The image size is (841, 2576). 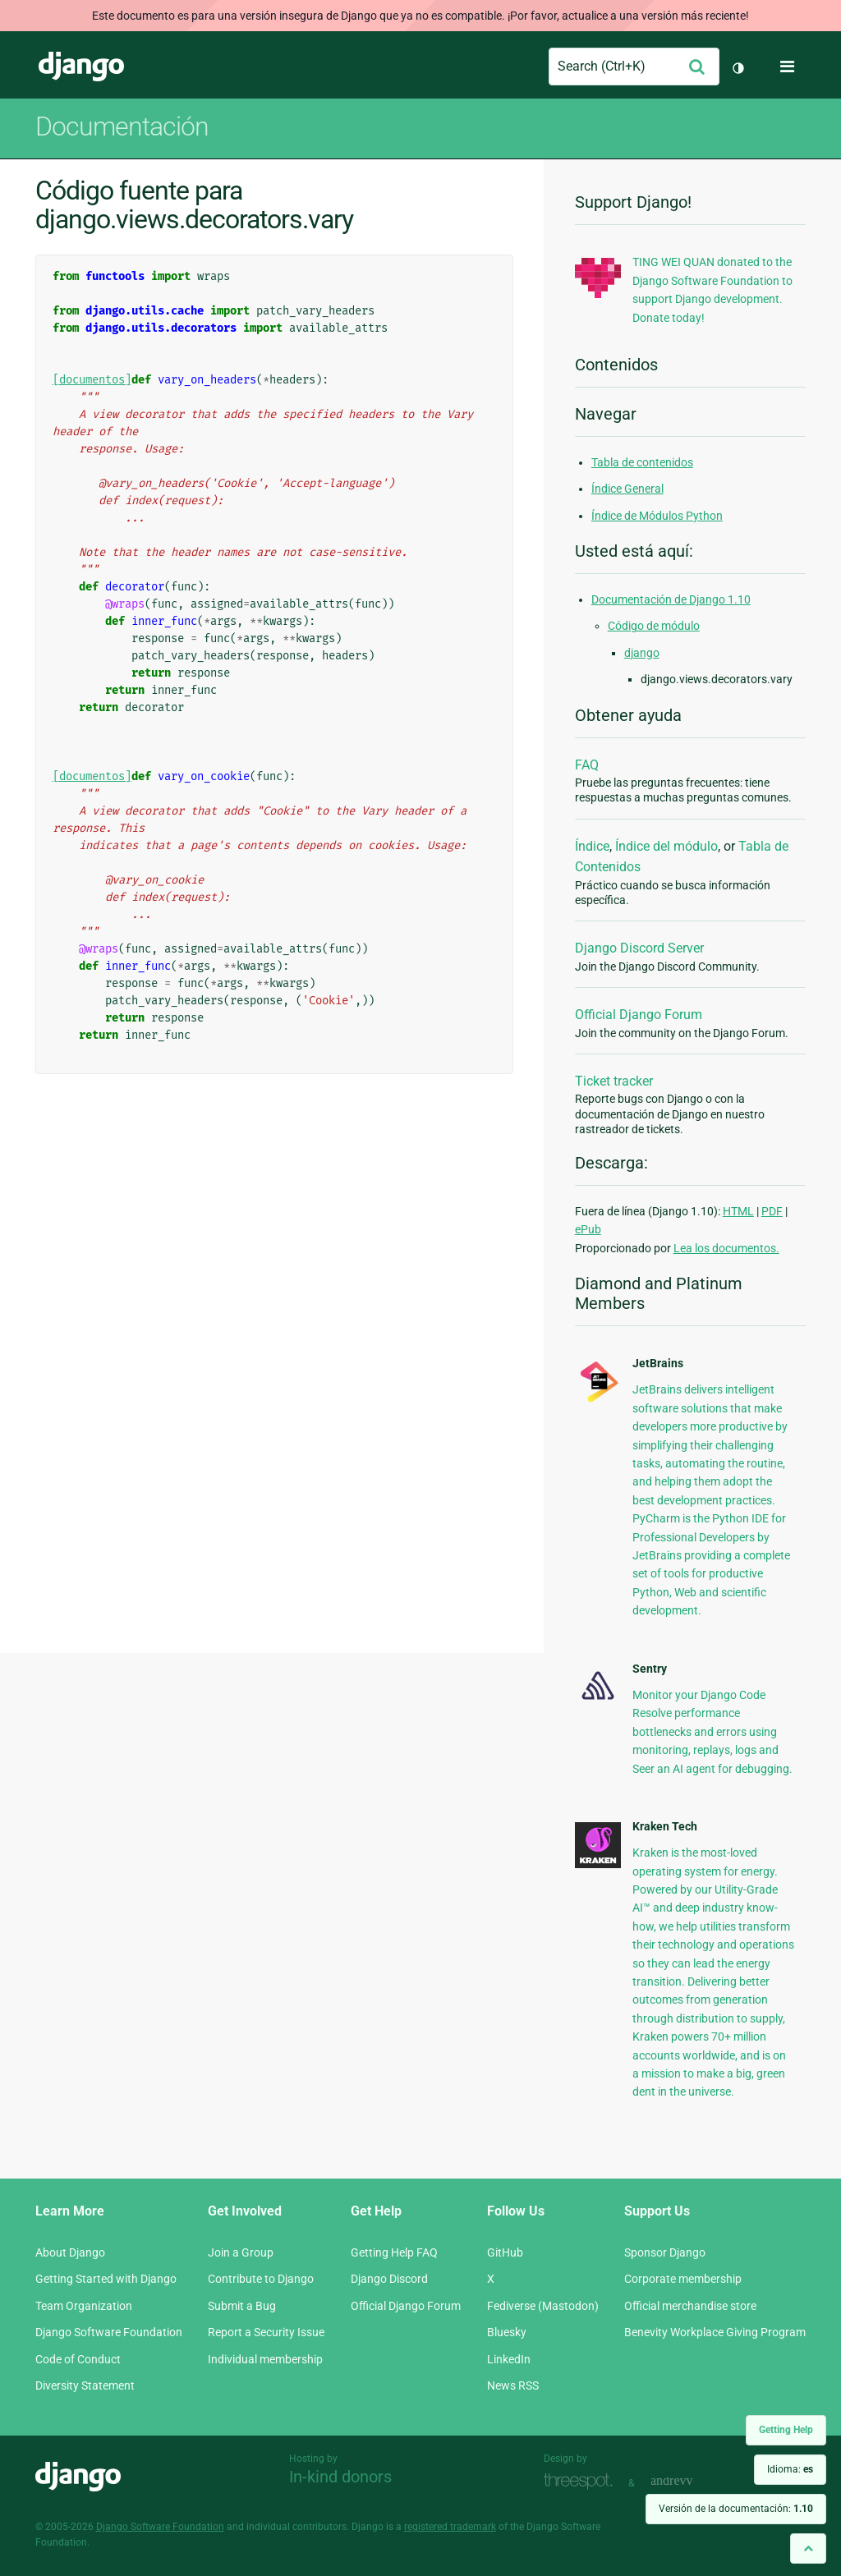 I want to click on Documentación de Django 1.10, so click(x=671, y=599).